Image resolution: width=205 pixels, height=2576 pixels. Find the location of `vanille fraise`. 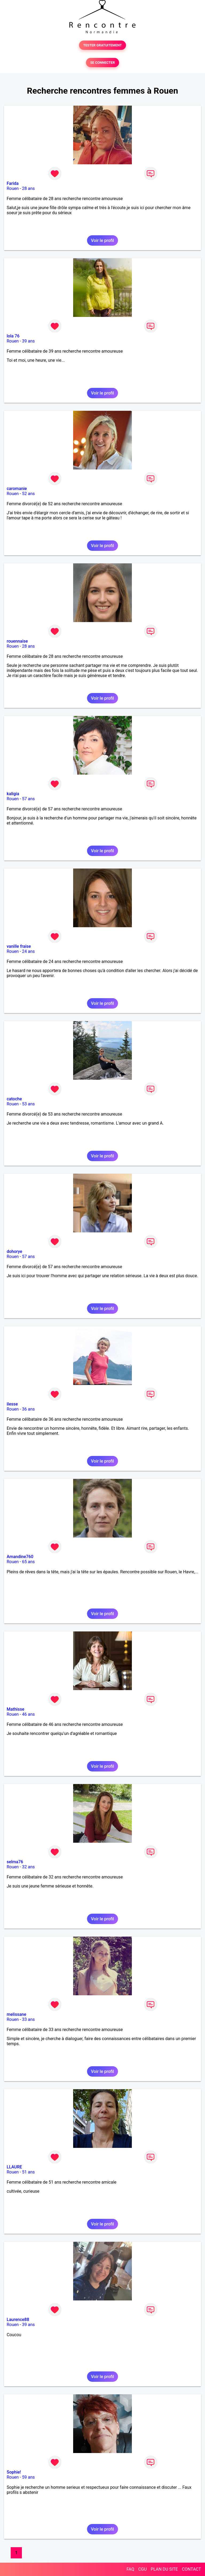

vanille fraise is located at coordinates (19, 946).